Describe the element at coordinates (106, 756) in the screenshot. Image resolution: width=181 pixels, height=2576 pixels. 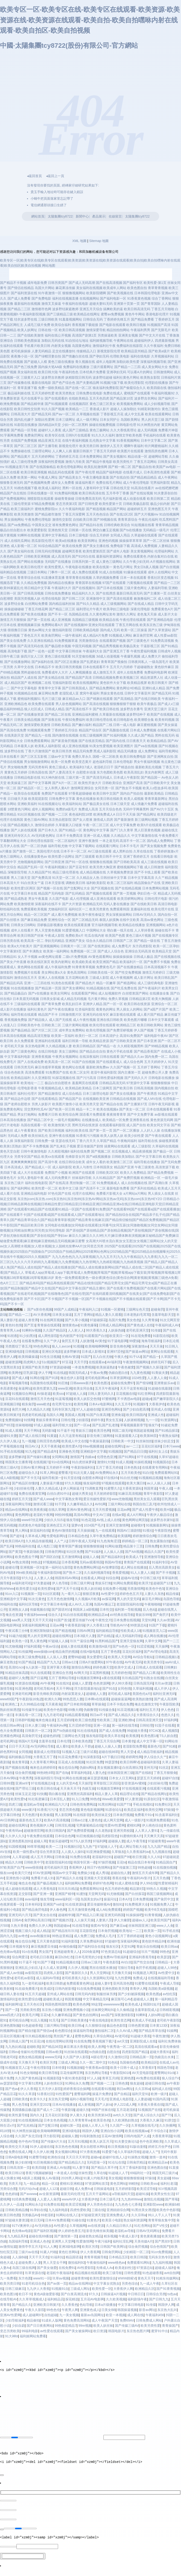
I see `国模一区二区欧美` at that location.